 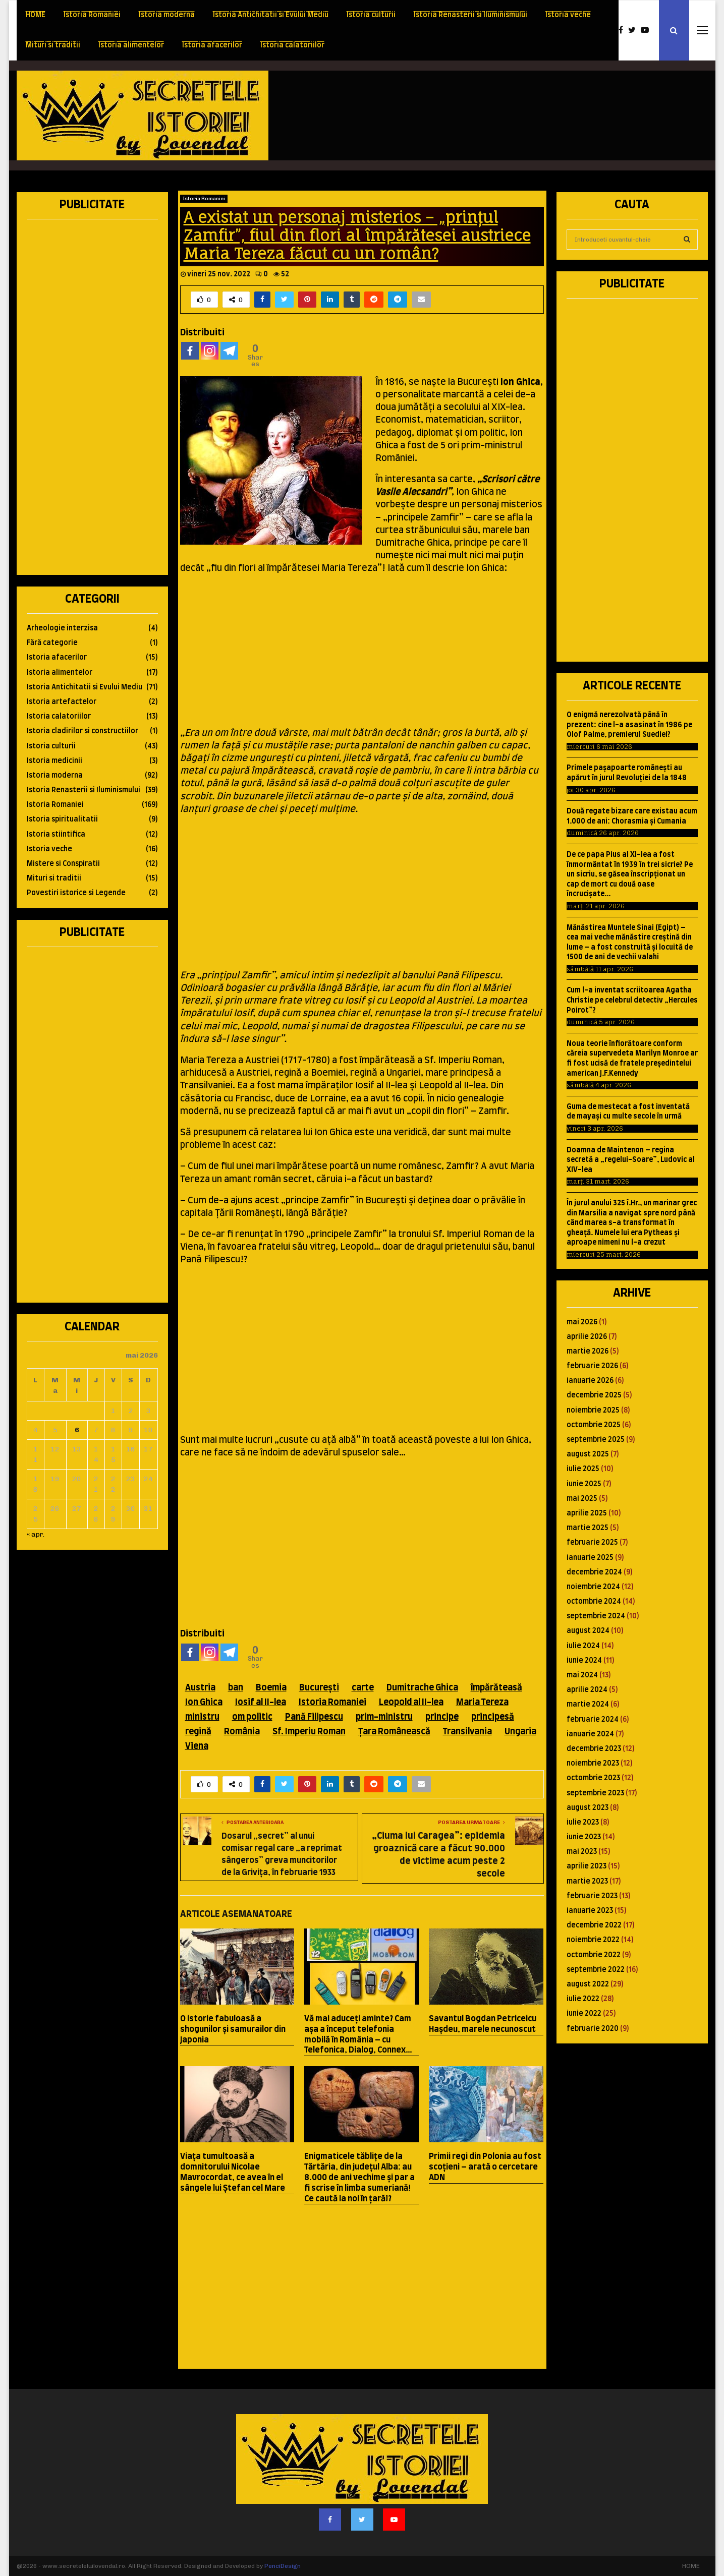 I want to click on octombrie 2025, so click(x=594, y=1425).